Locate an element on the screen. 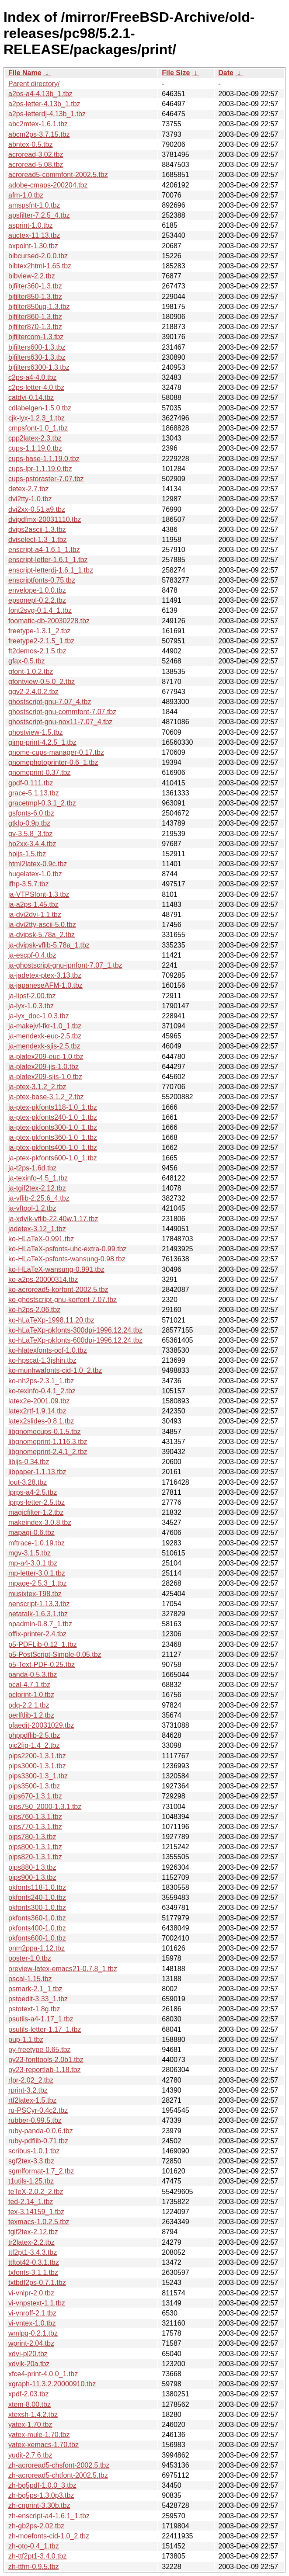  pips750_2000-1.3.1.tbz is located at coordinates (44, 1806).